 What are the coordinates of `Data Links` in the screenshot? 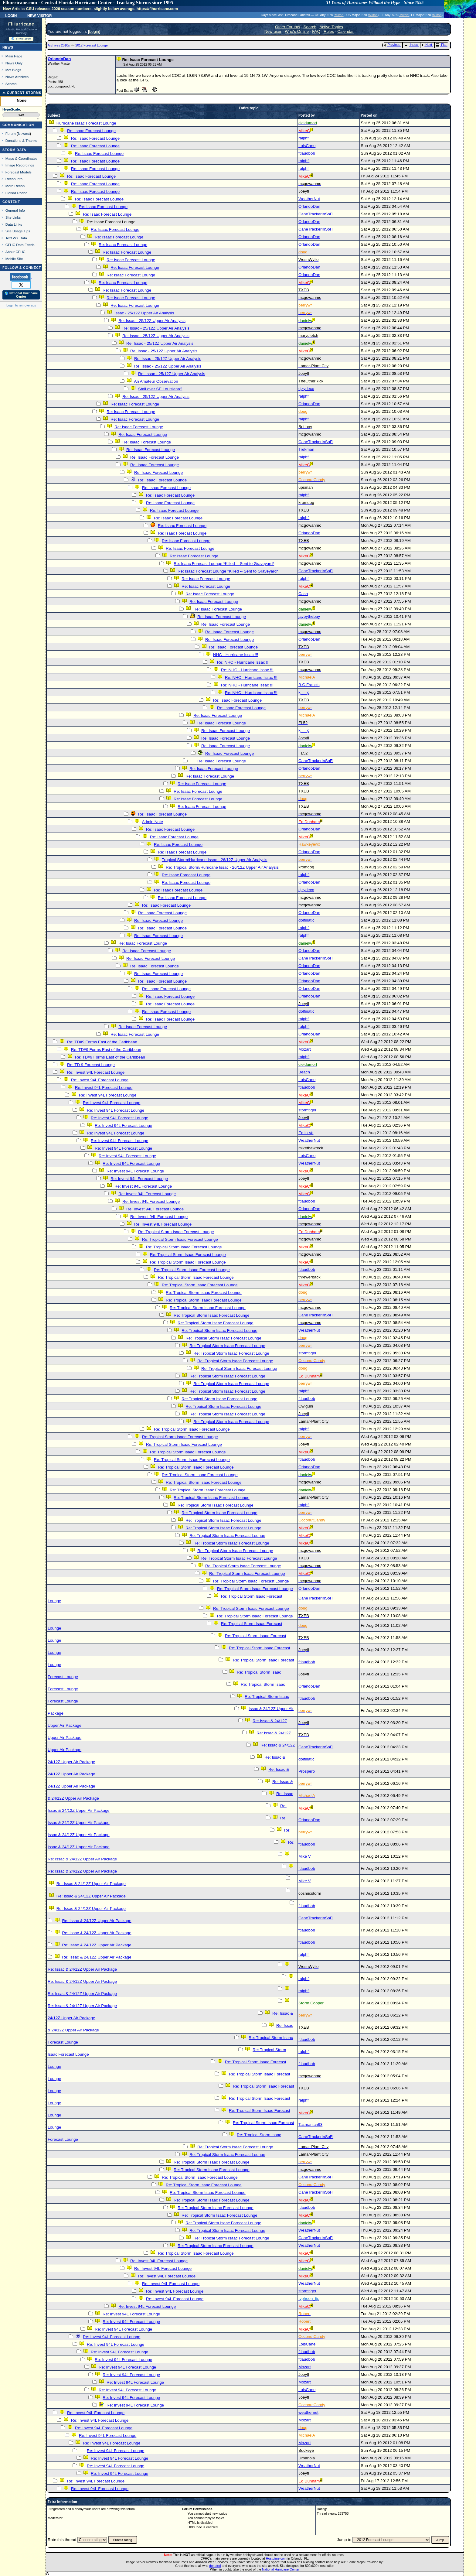 It's located at (13, 224).